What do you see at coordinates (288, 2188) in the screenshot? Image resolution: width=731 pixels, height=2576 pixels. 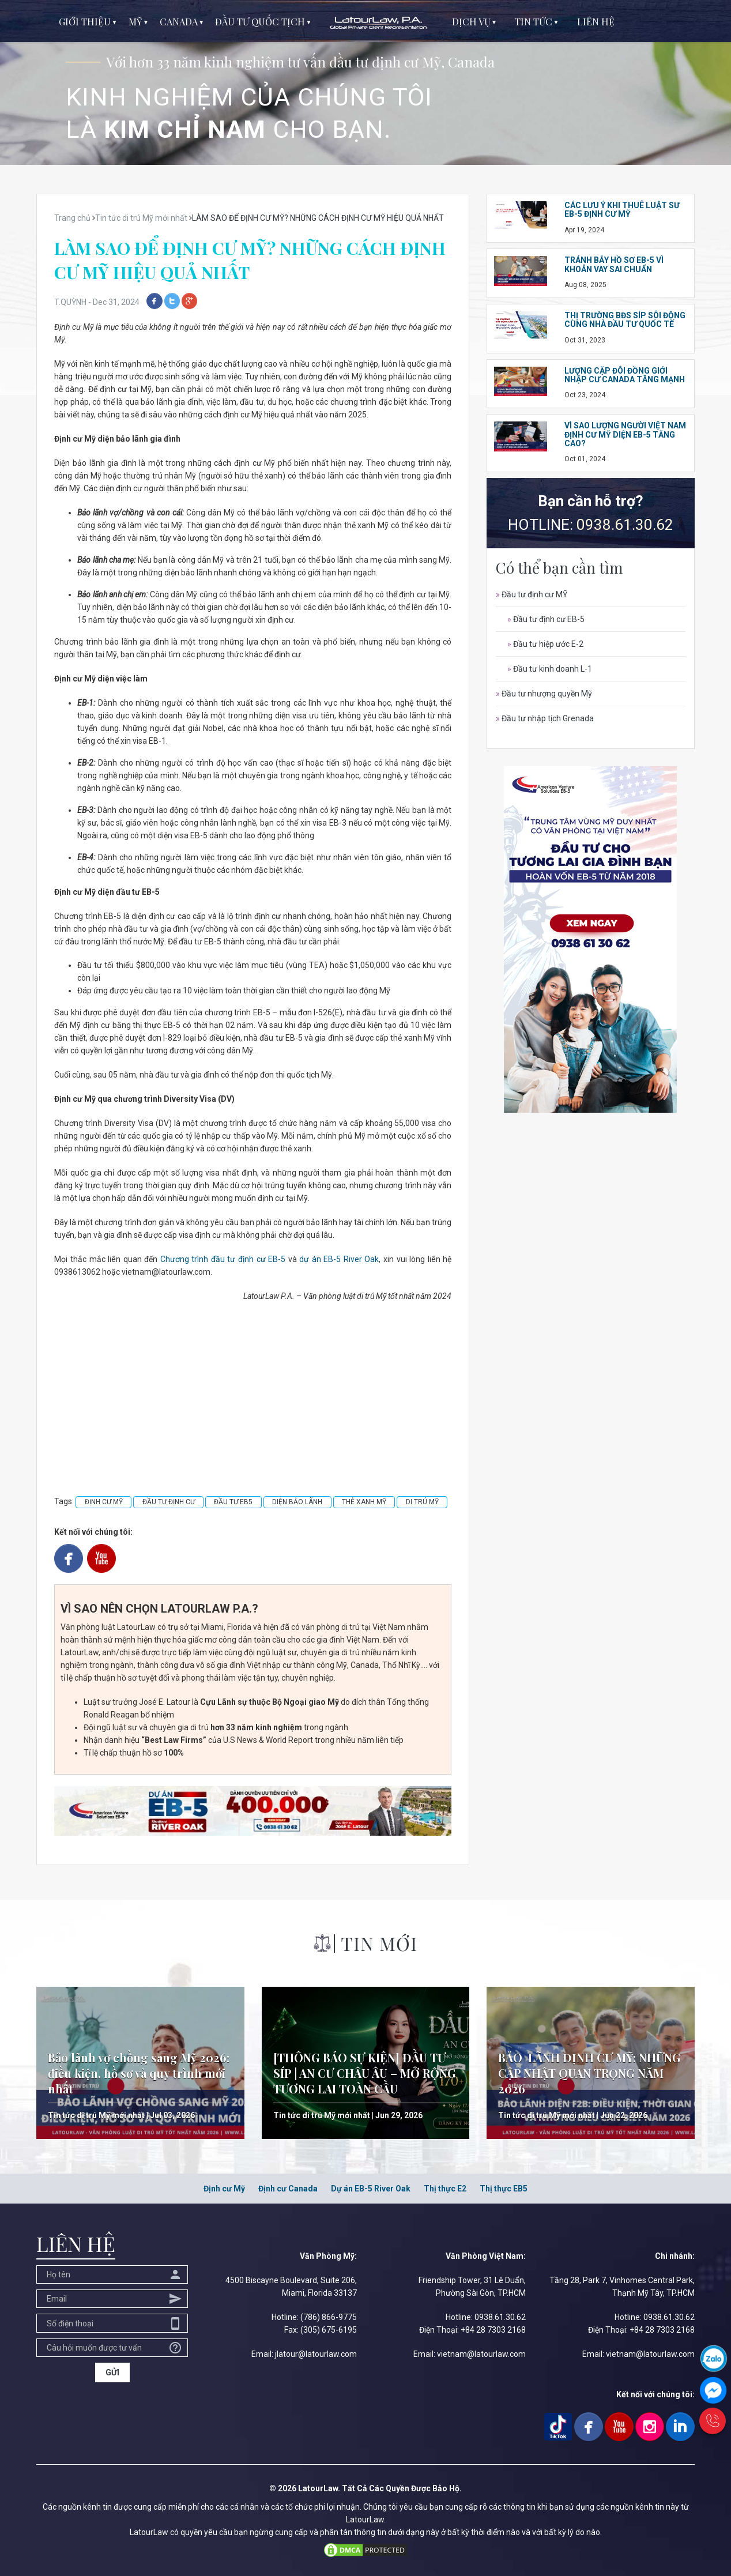 I see `Định cư Canada` at bounding box center [288, 2188].